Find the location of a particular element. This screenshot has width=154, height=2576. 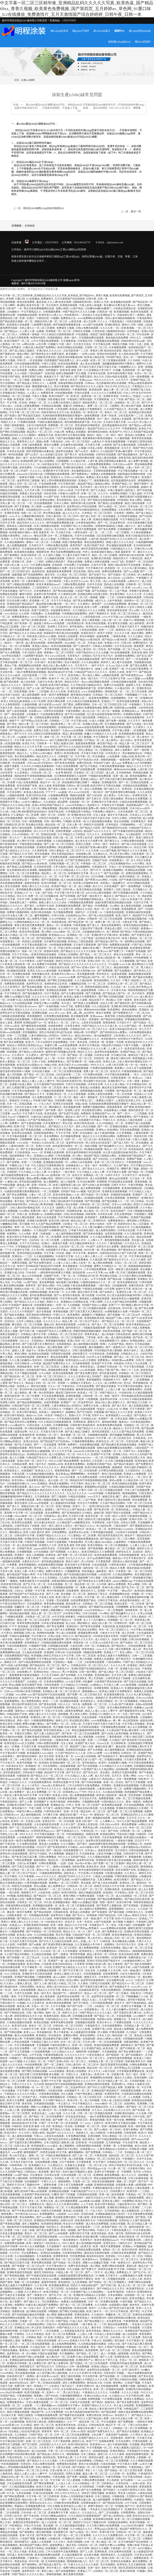

永久免费看片在线观看 is located at coordinates (45, 964).